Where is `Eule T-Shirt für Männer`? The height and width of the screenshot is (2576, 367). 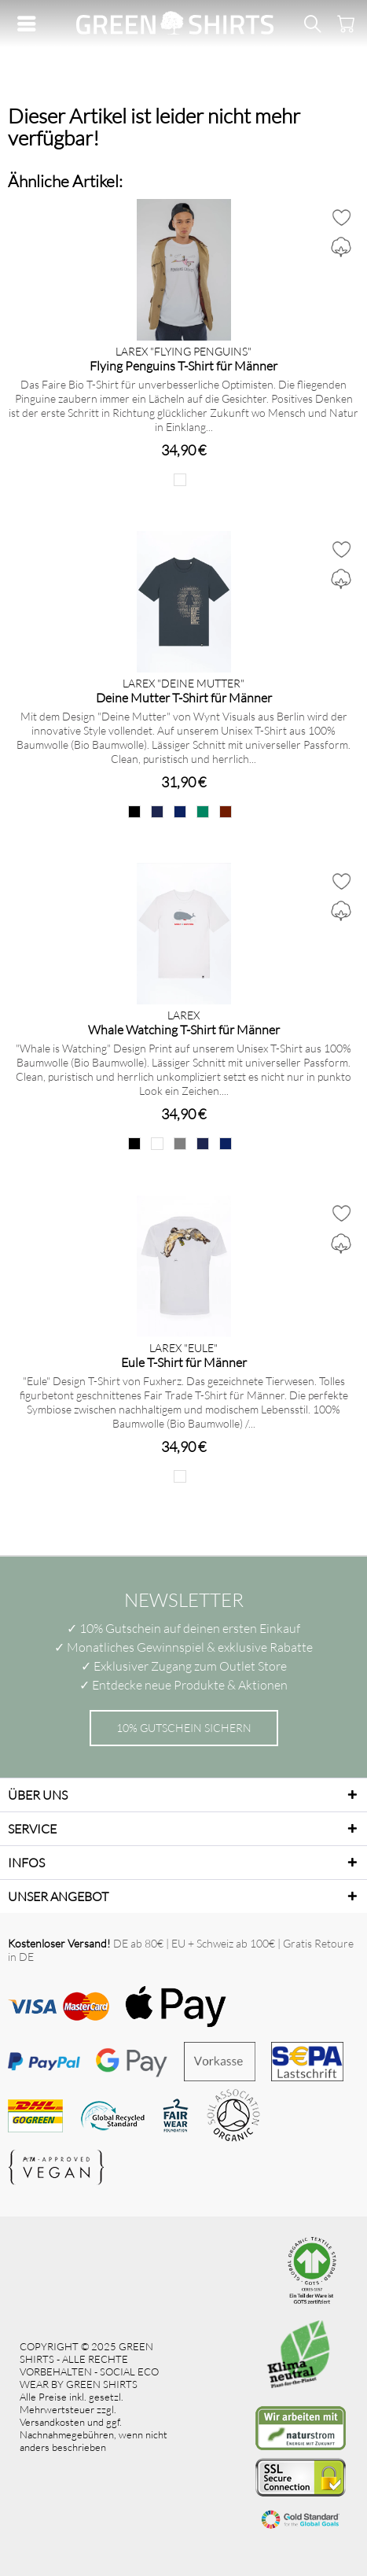
Eule T-Shirt für Männer is located at coordinates (184, 1361).